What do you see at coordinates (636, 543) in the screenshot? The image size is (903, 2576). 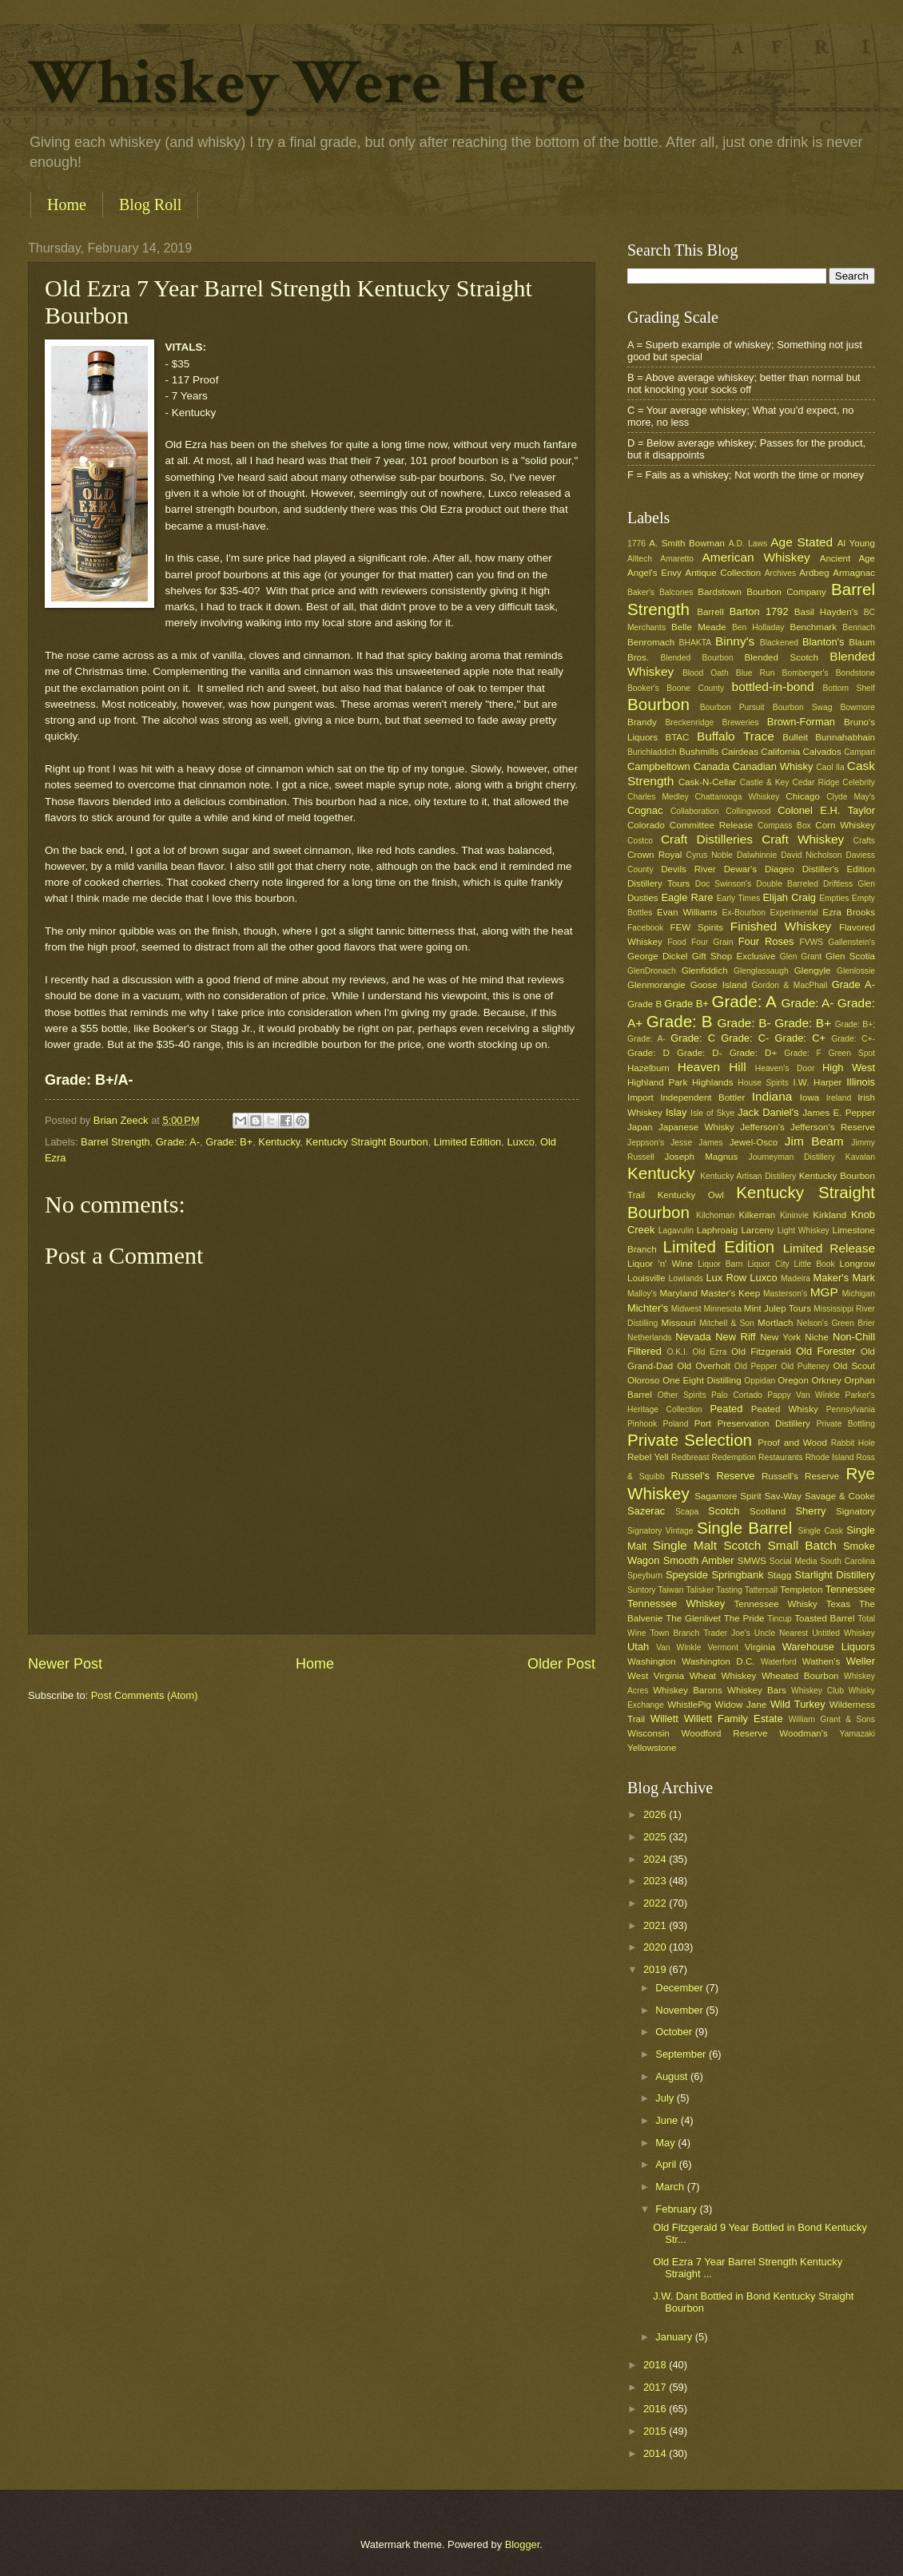 I see `1776` at bounding box center [636, 543].